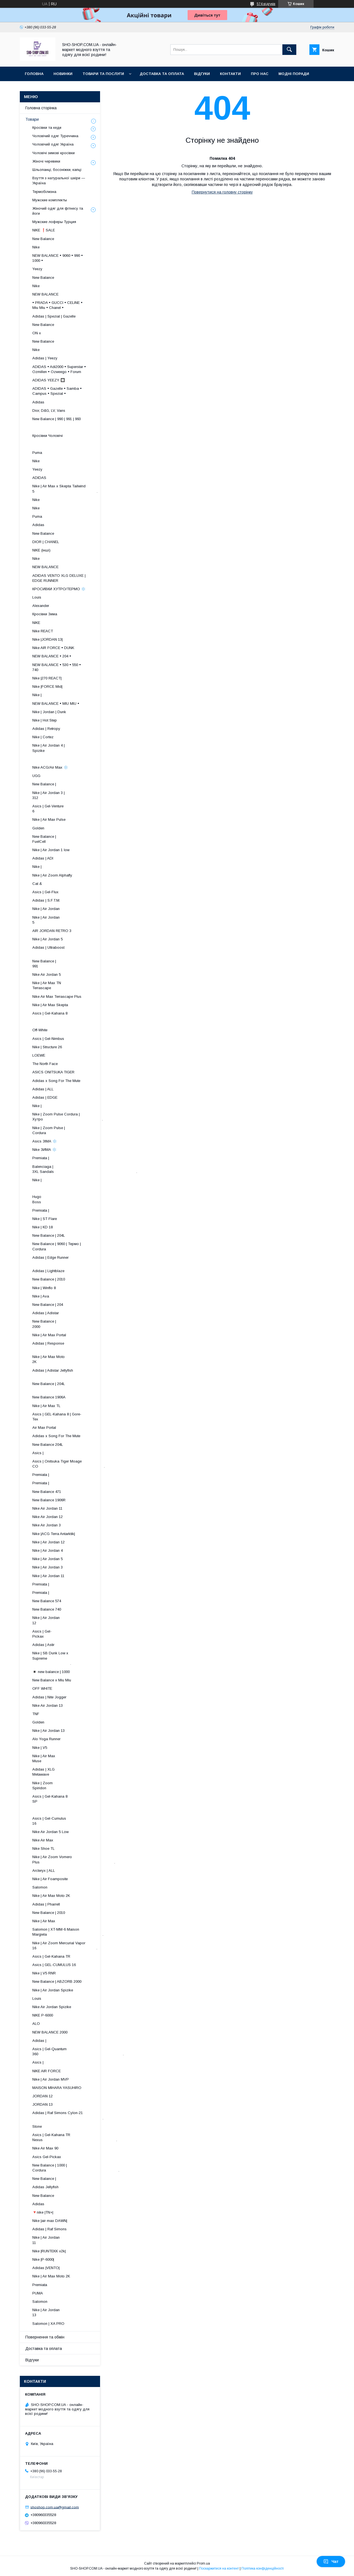 Image resolution: width=354 pixels, height=2576 pixels. Describe the element at coordinates (46, 1525) in the screenshot. I see `Nike Air Jordan 3` at that location.